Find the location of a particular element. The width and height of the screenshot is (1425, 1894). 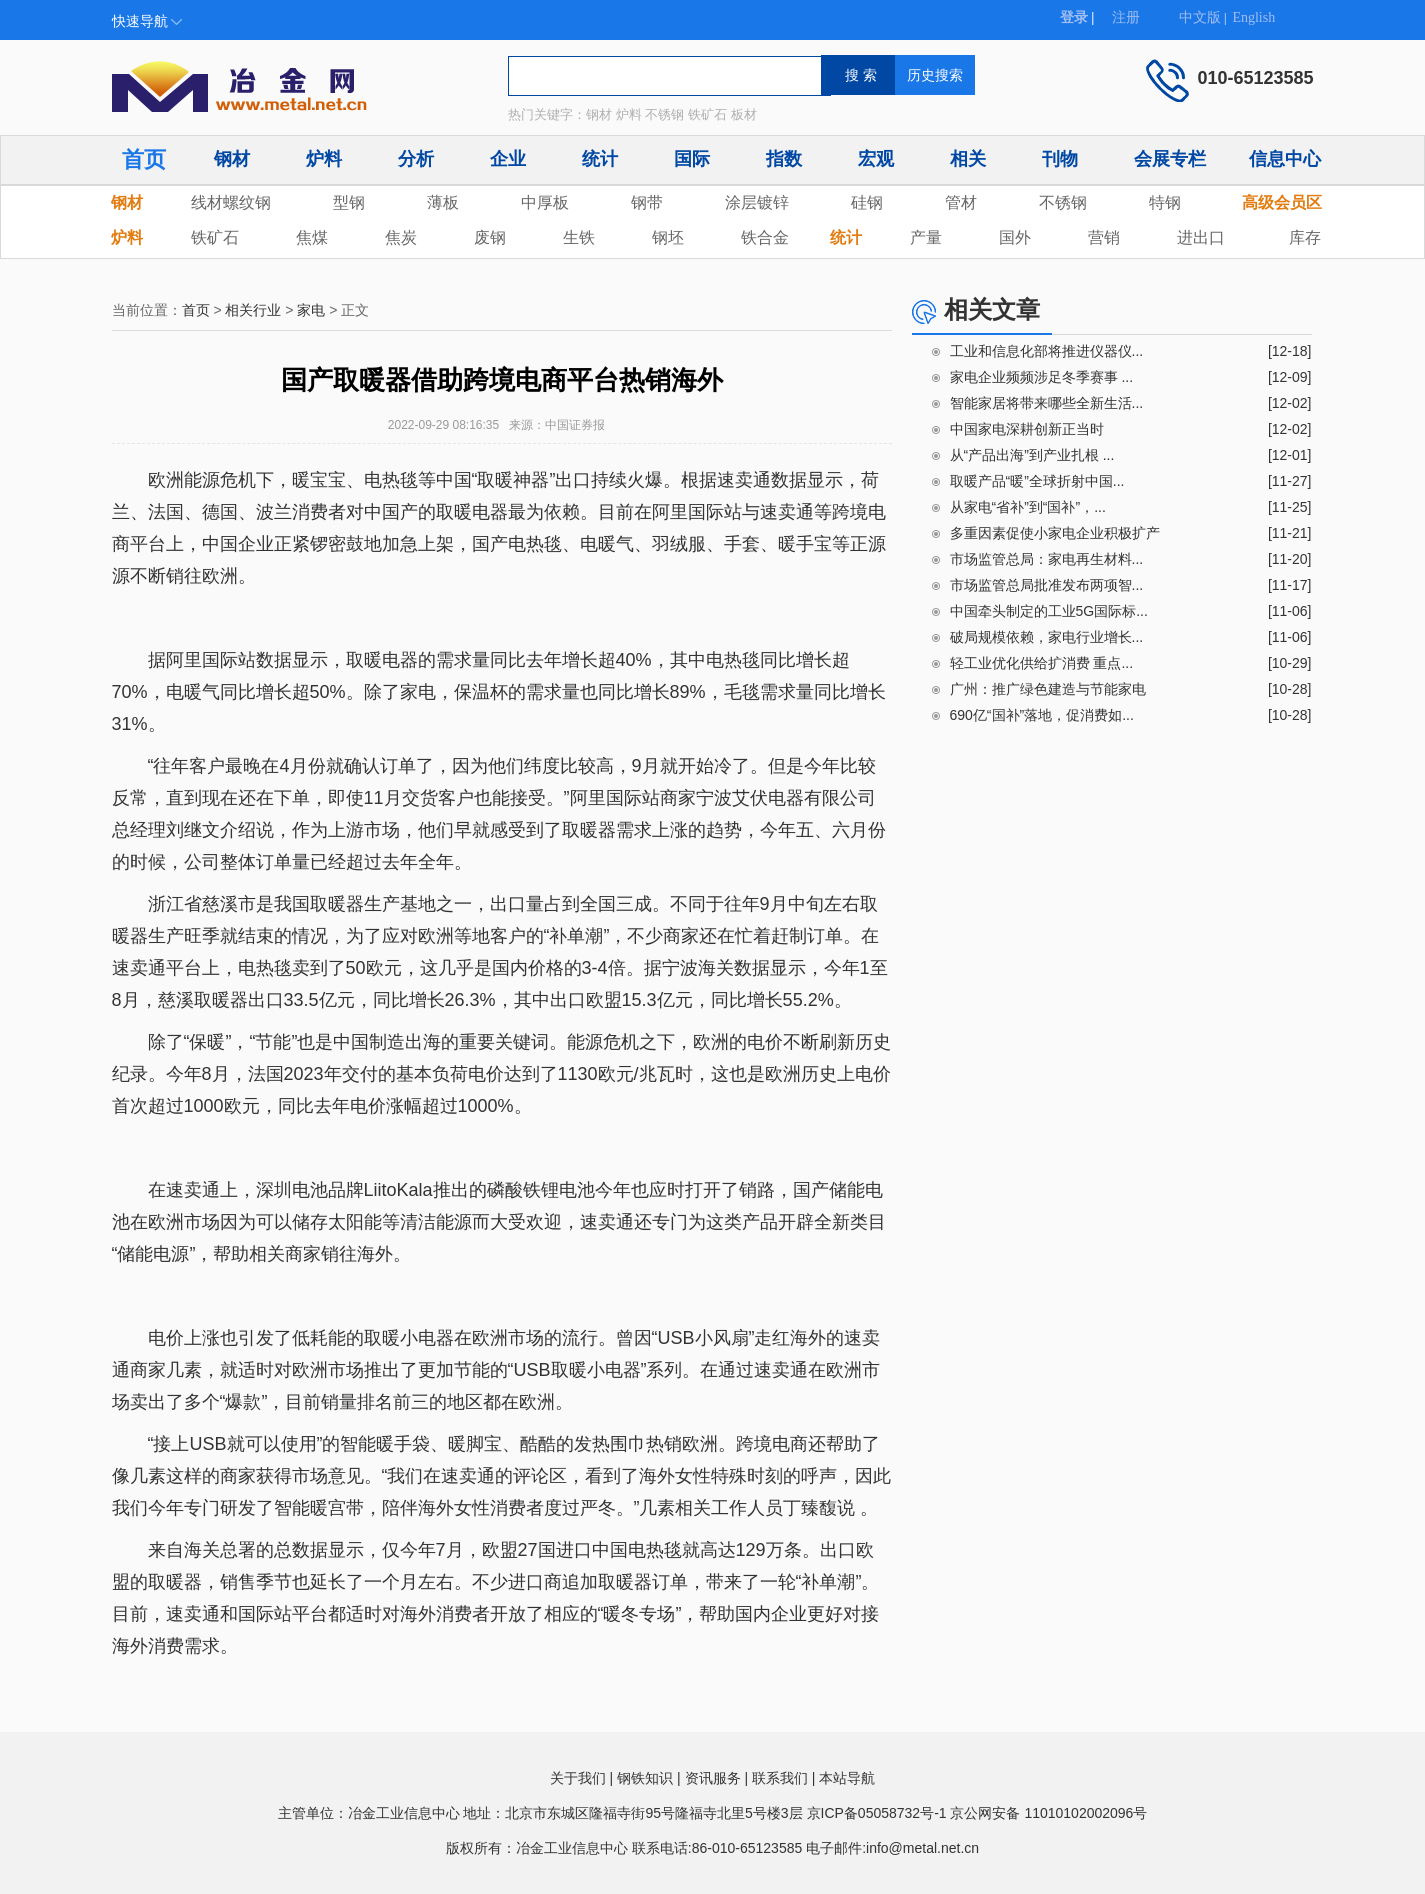

京ICP备05058732号-1 is located at coordinates (877, 1813).